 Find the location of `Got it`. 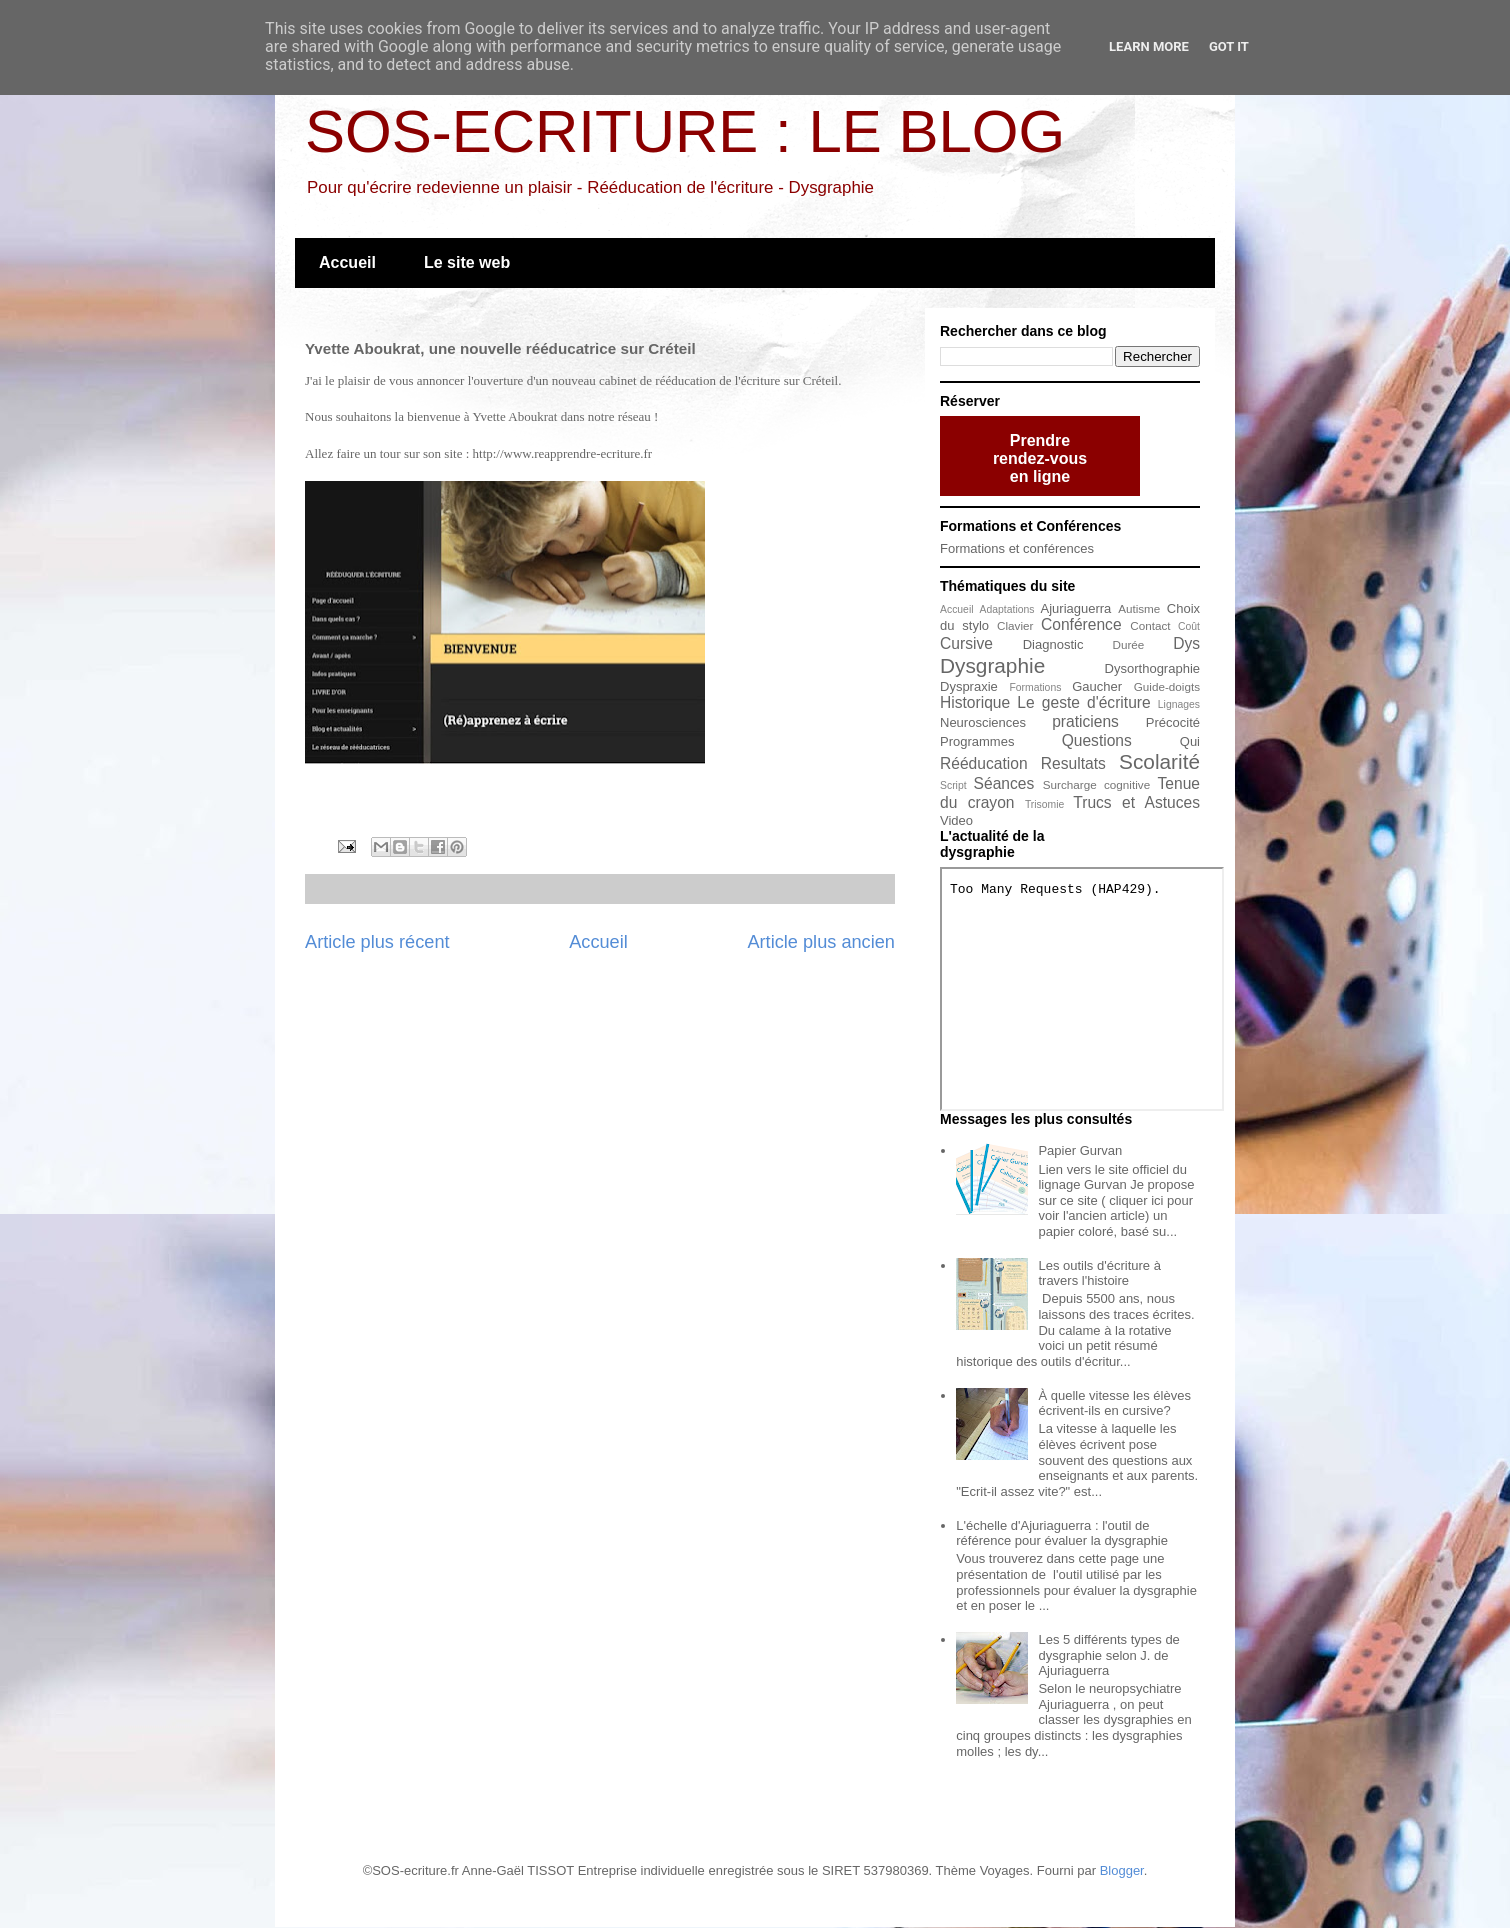

Got it is located at coordinates (1229, 46).